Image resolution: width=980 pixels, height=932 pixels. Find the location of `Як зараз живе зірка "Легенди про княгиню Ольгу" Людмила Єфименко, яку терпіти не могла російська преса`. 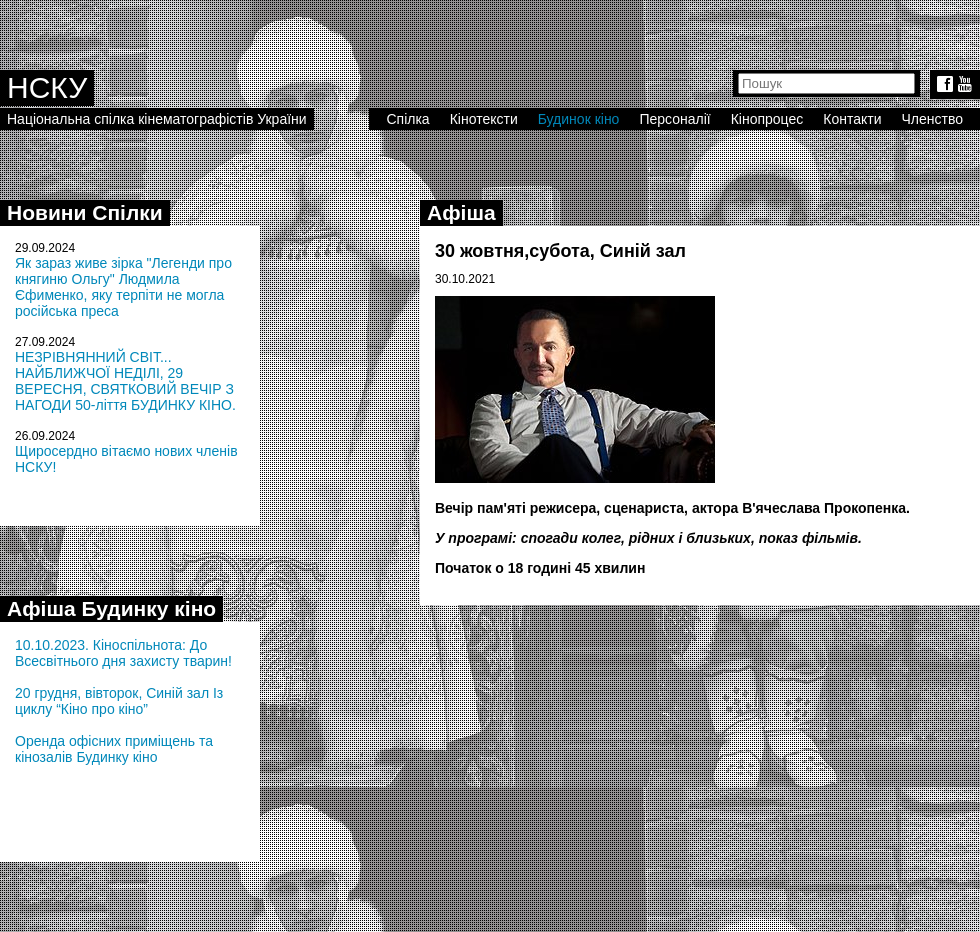

Як зараз живе зірка "Легенди про княгиню Ольгу" Людмила Єфименко, яку терпіти не могла російська преса is located at coordinates (123, 287).